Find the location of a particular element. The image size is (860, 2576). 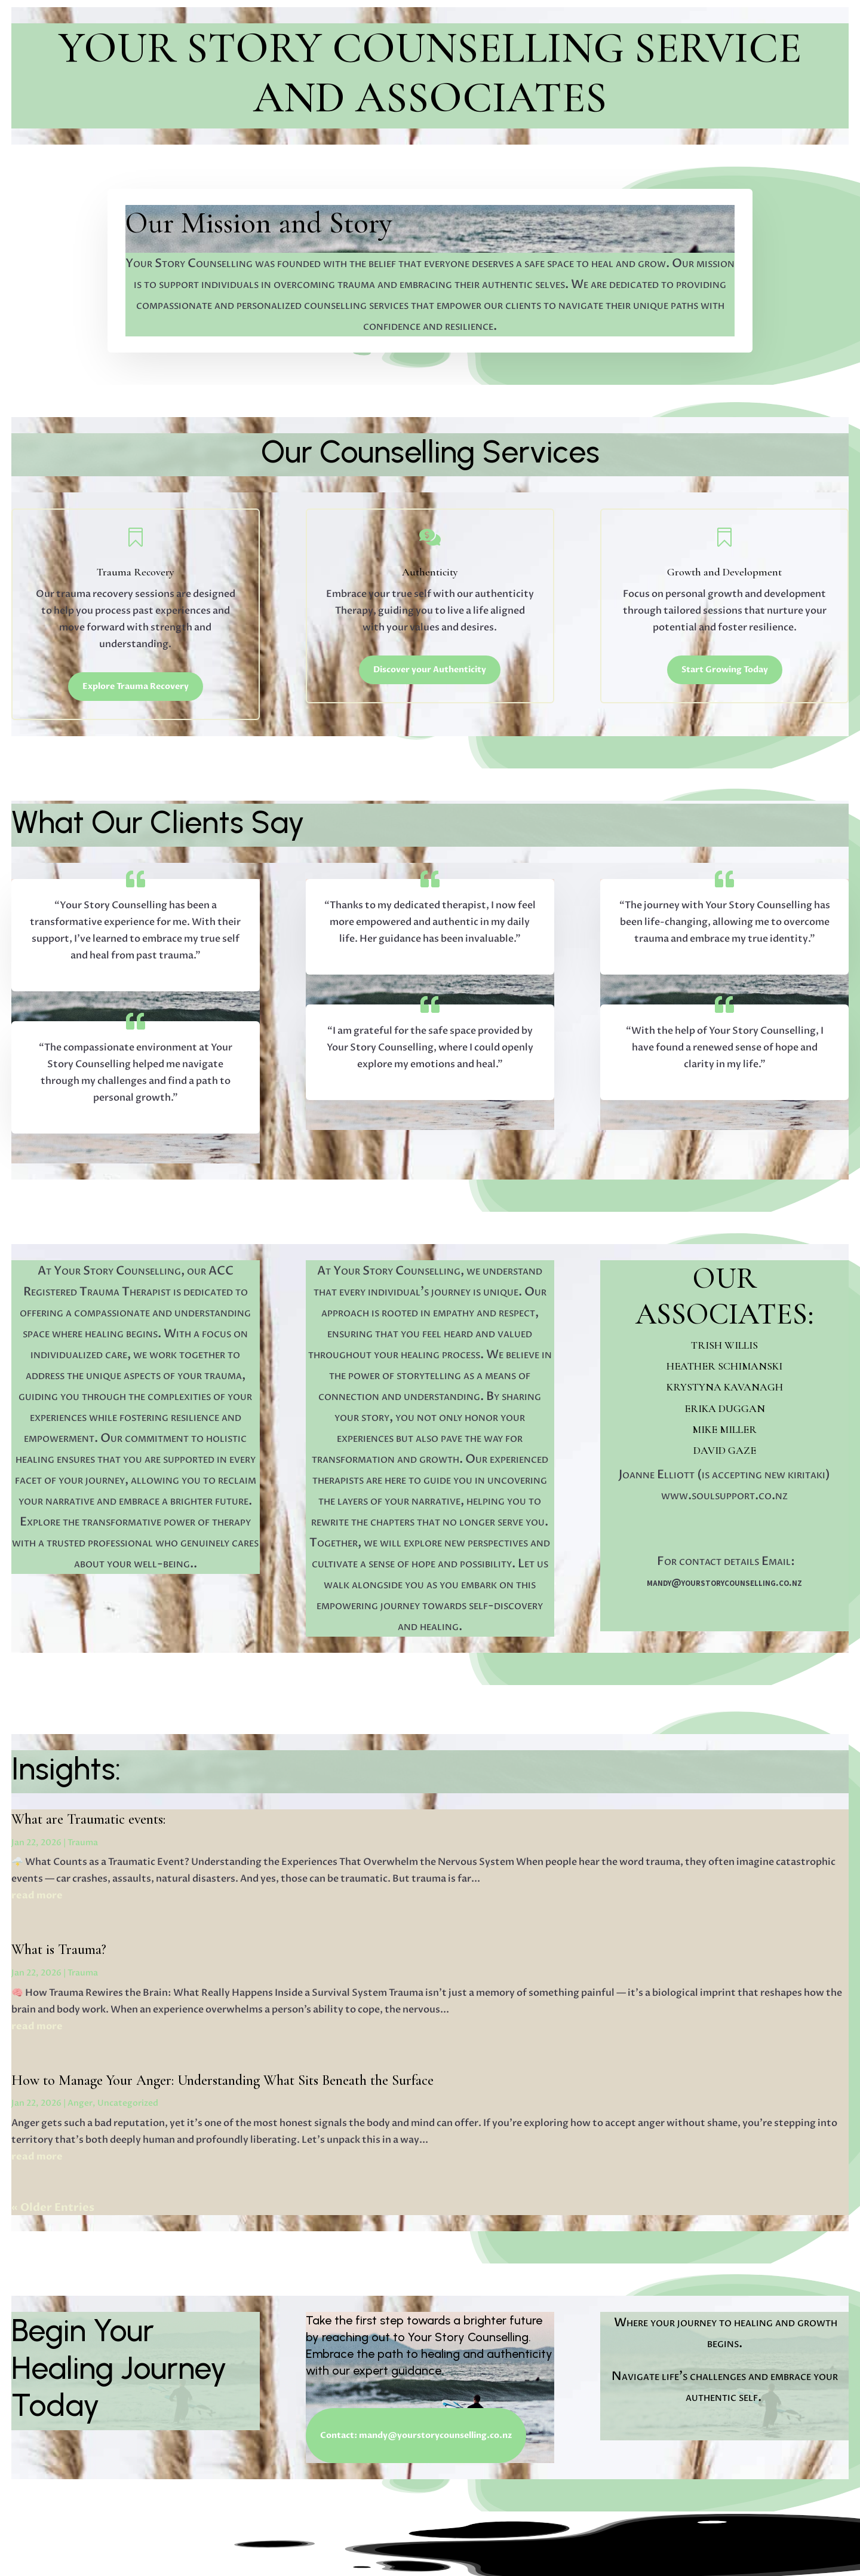

Start Growing Today is located at coordinates (724, 669).